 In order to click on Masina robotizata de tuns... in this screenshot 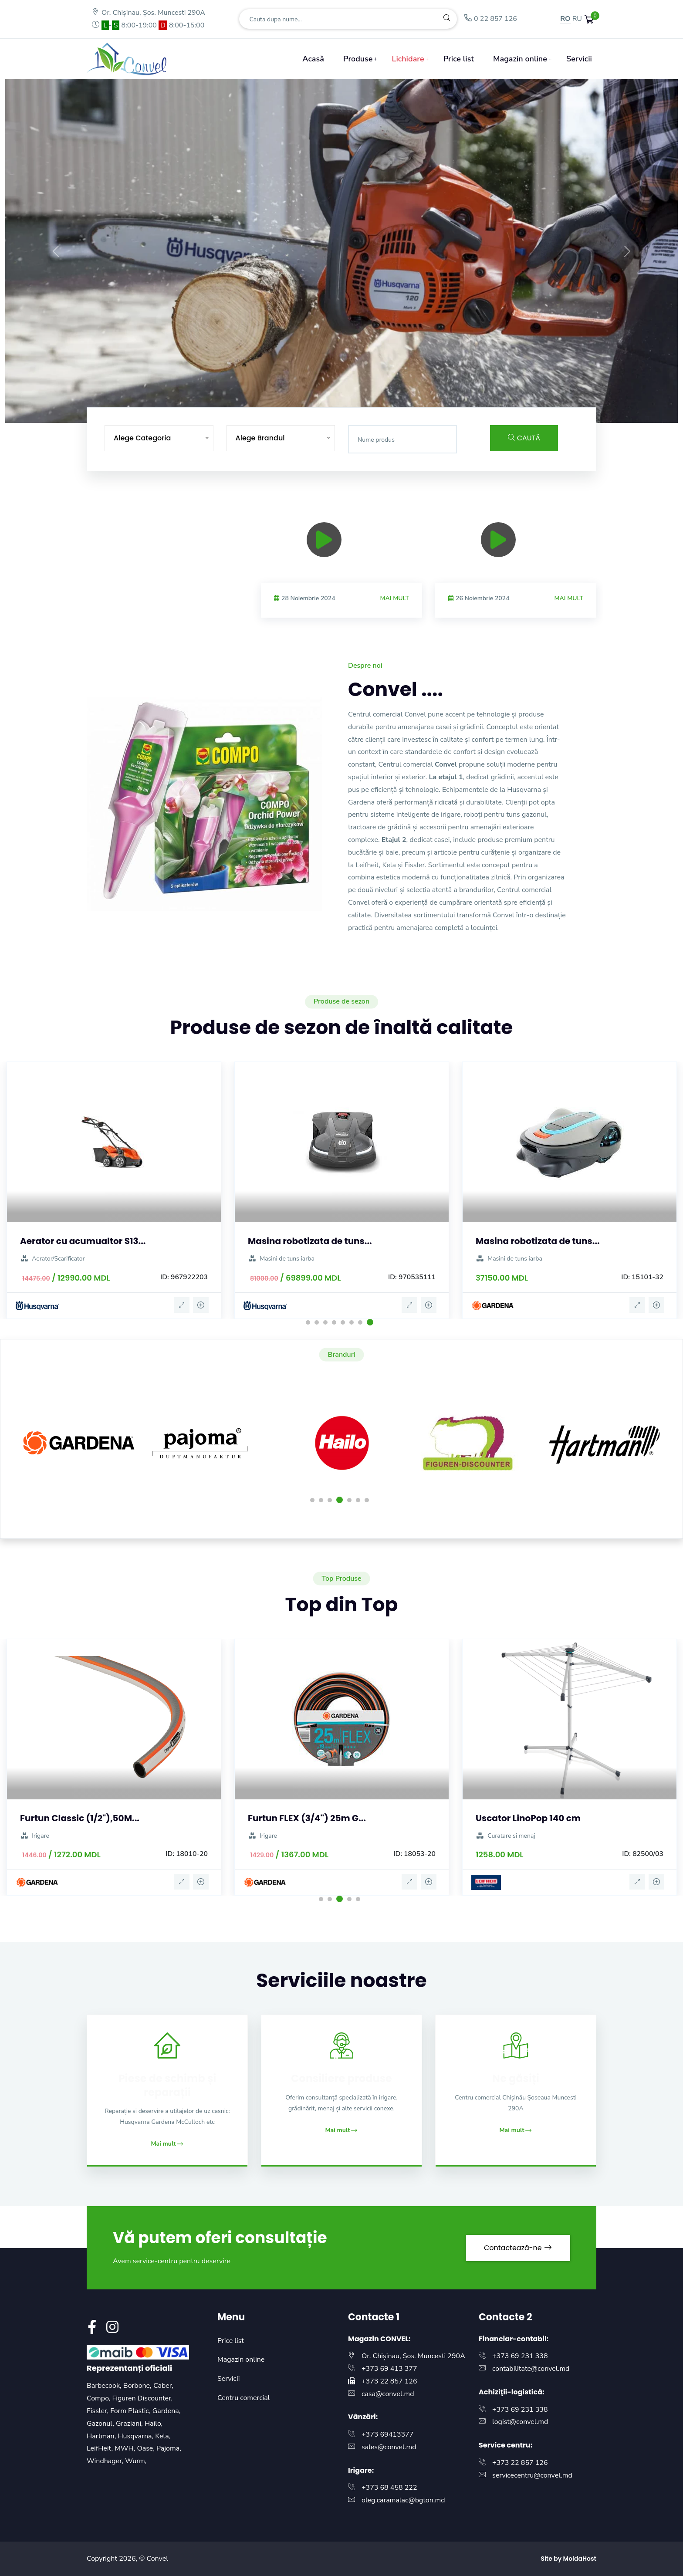, I will do `click(310, 1241)`.